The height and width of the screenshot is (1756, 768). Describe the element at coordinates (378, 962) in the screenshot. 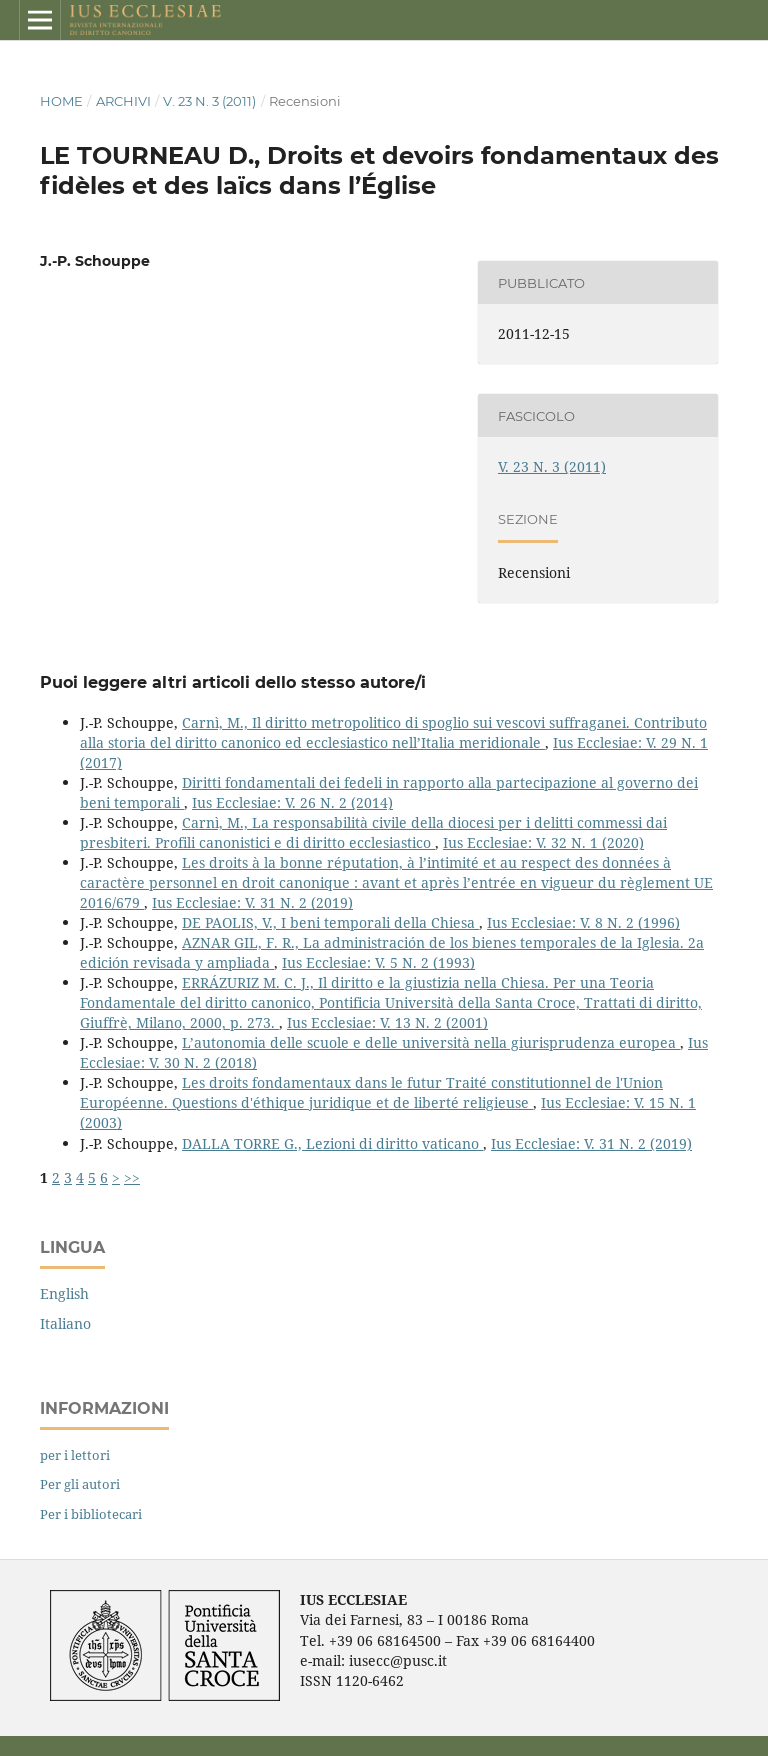

I see `Ius Ecclesiae: V. 5 N. 2 (1993)` at that location.